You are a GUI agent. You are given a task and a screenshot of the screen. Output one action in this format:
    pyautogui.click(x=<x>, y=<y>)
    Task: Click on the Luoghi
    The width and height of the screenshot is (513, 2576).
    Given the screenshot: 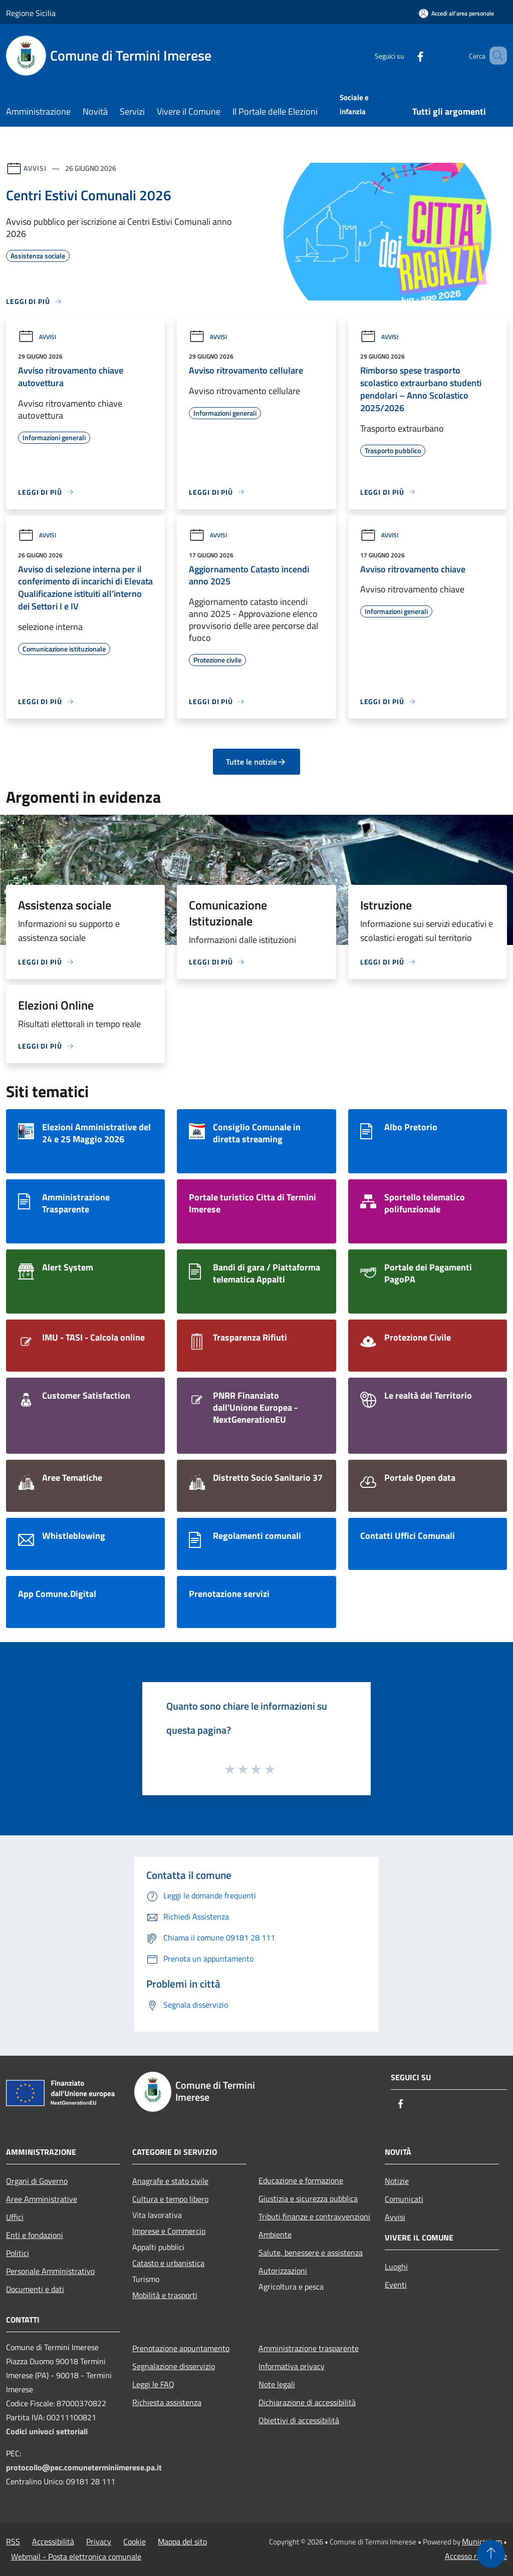 What is the action you would take?
    pyautogui.click(x=396, y=2267)
    